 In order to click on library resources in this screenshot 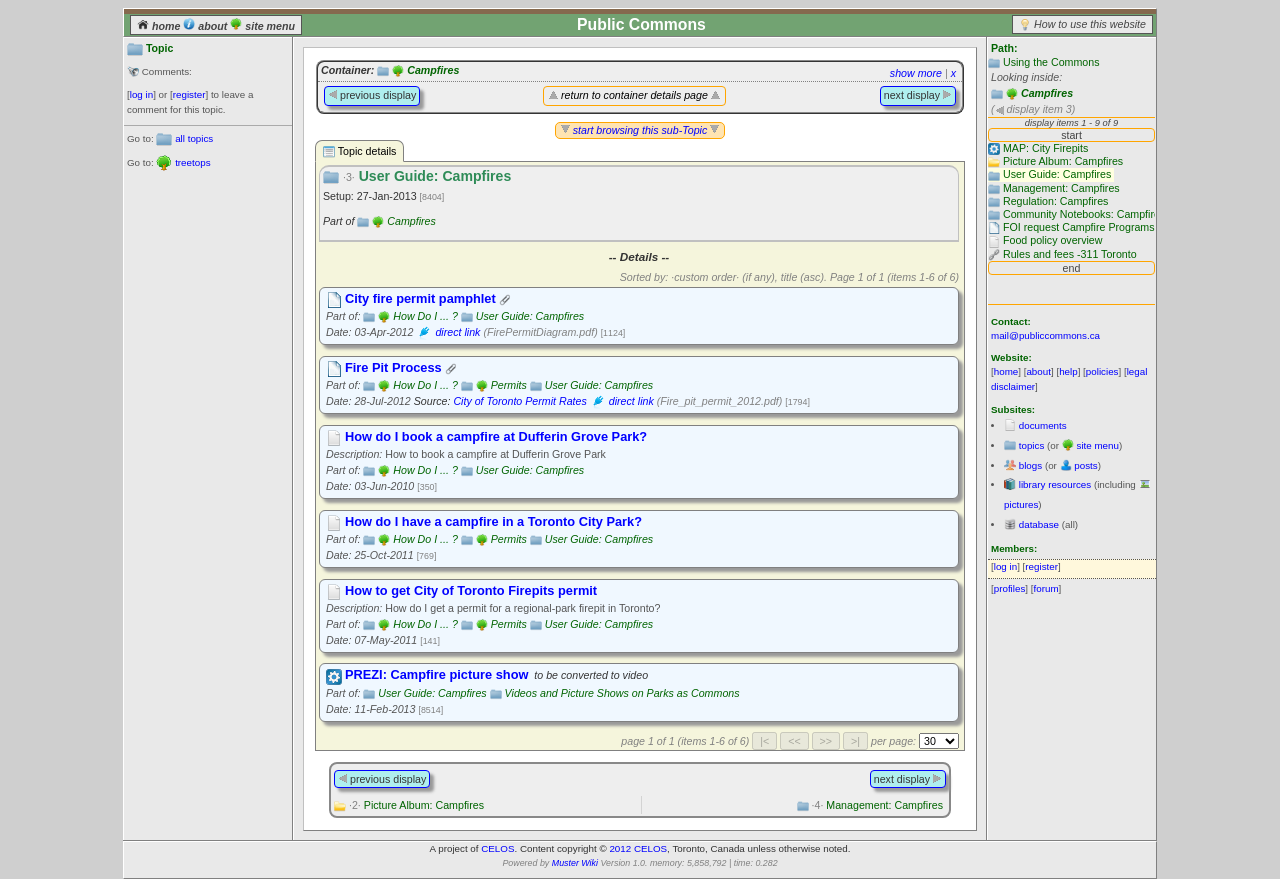, I will do `click(1055, 484)`.